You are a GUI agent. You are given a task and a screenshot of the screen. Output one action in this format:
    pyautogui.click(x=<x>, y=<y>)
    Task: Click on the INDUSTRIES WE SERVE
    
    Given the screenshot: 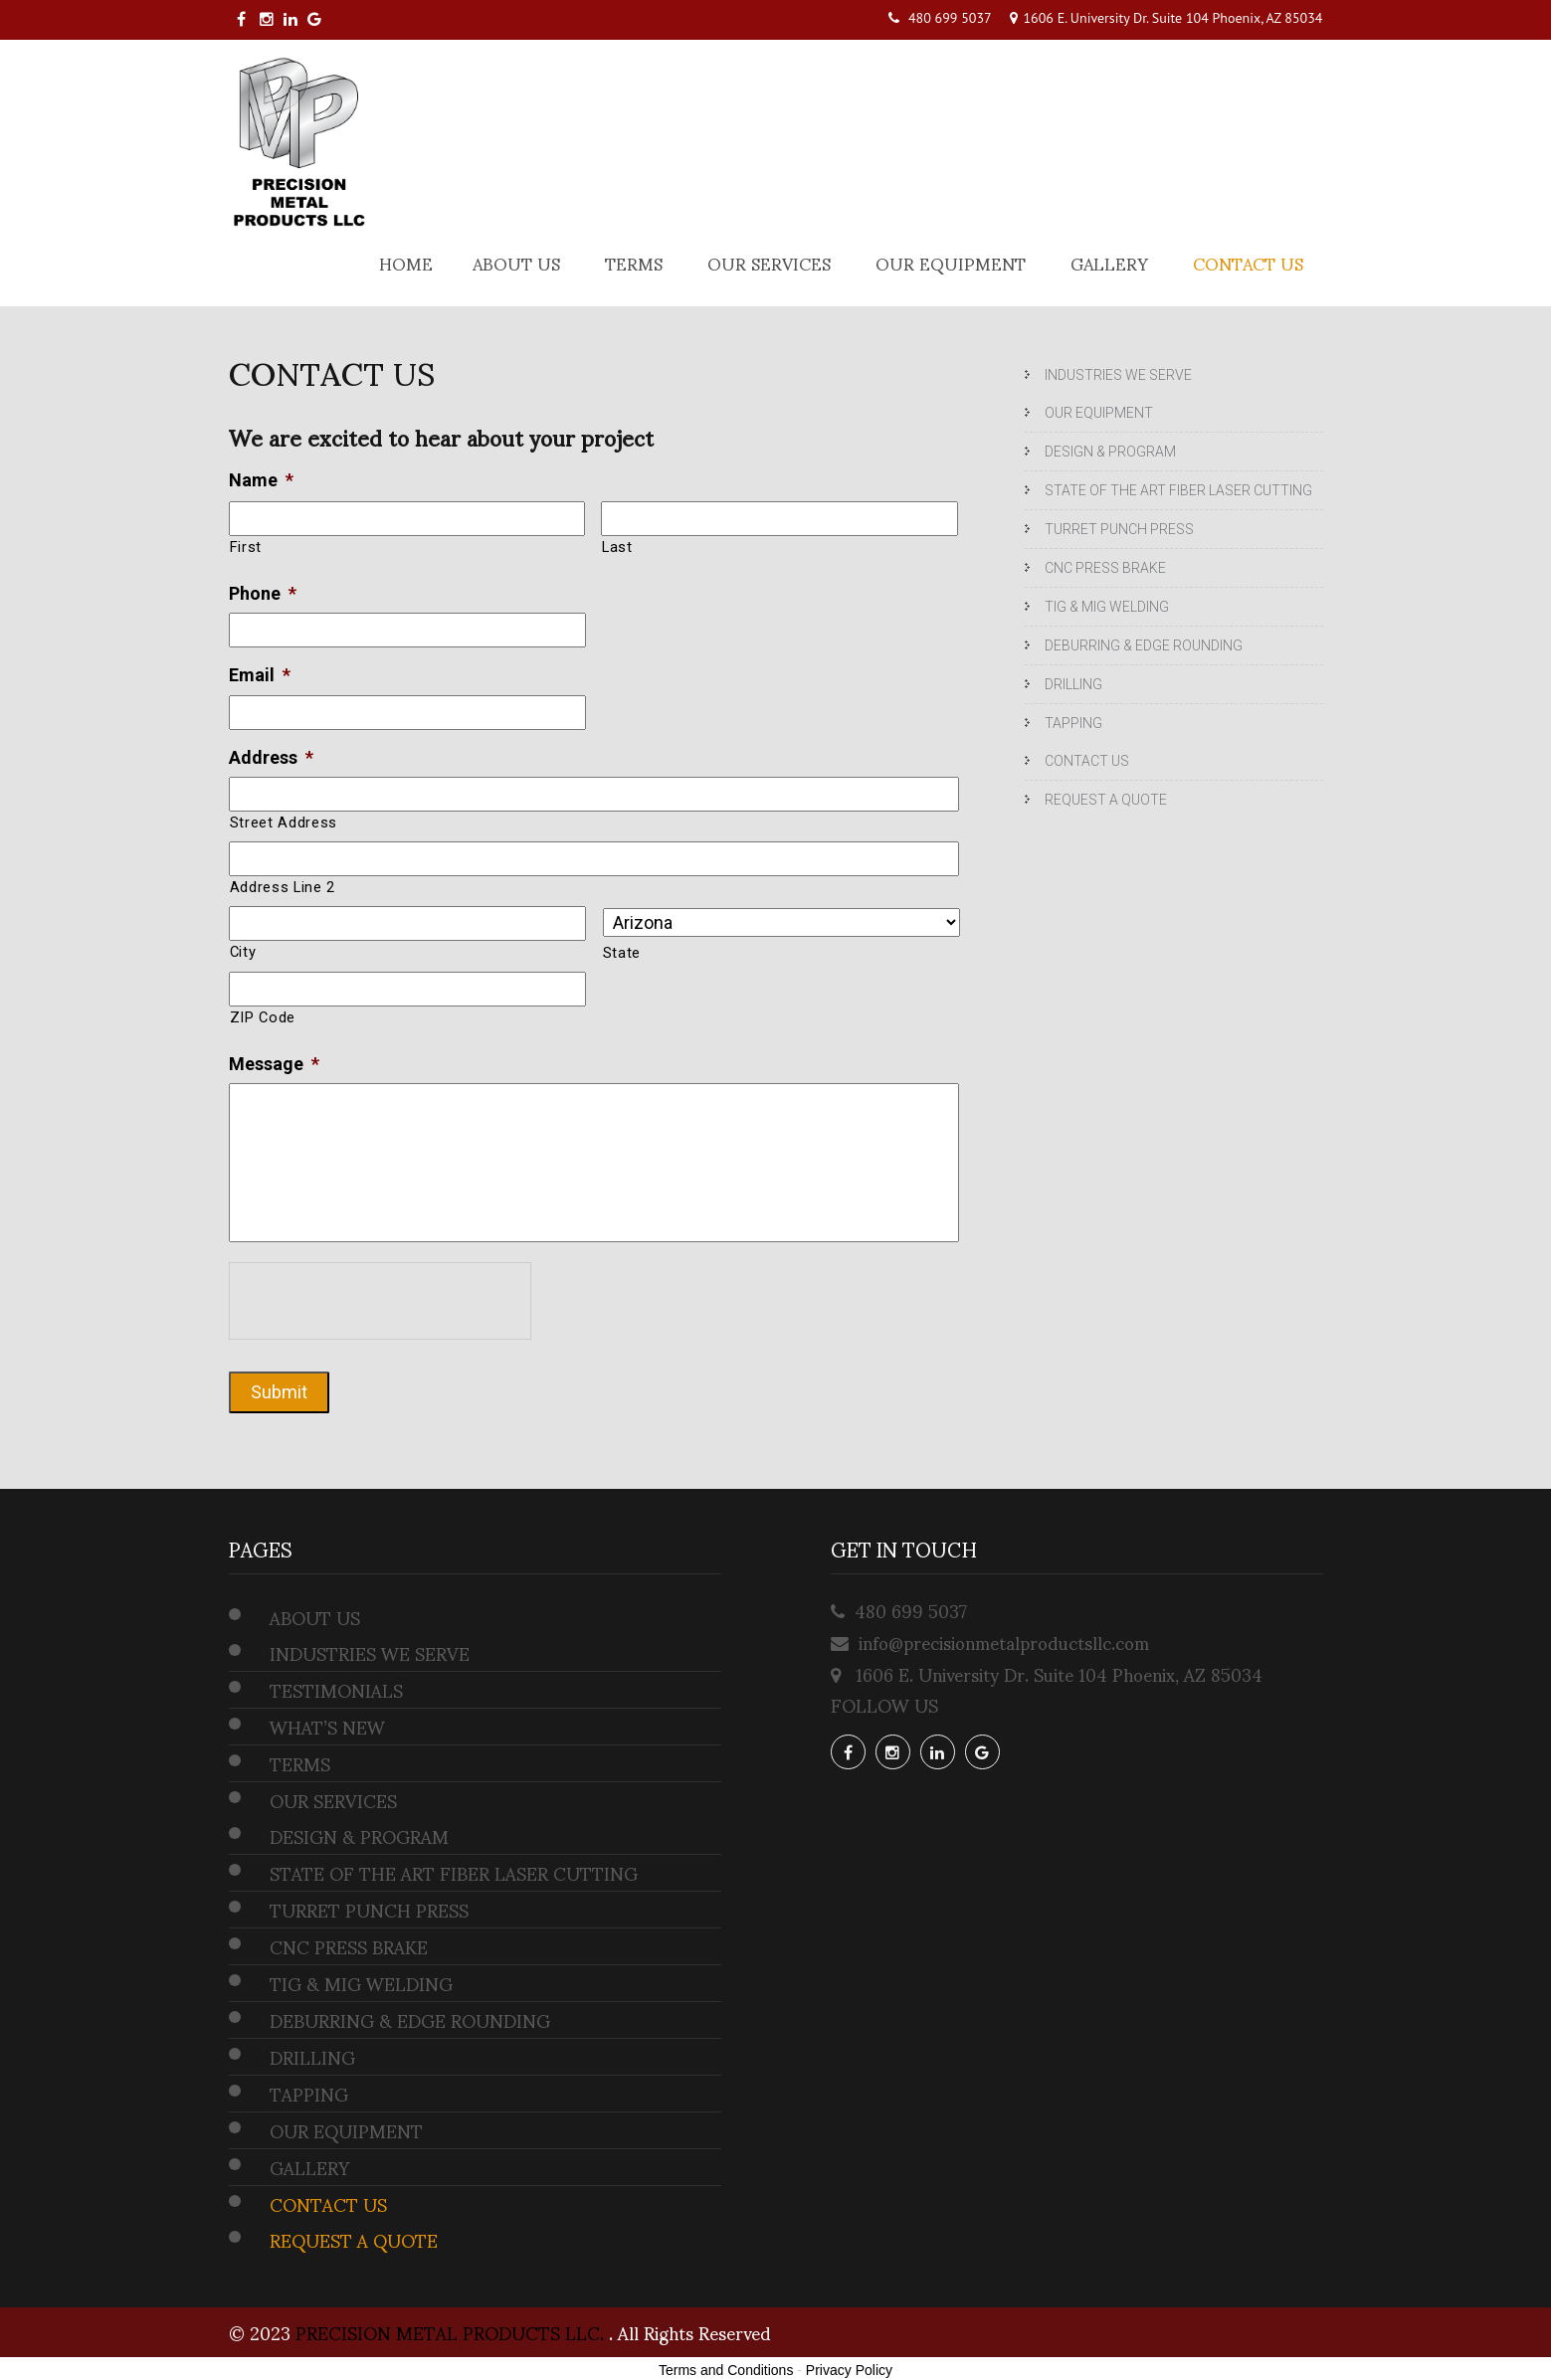 What is the action you would take?
    pyautogui.click(x=1118, y=375)
    